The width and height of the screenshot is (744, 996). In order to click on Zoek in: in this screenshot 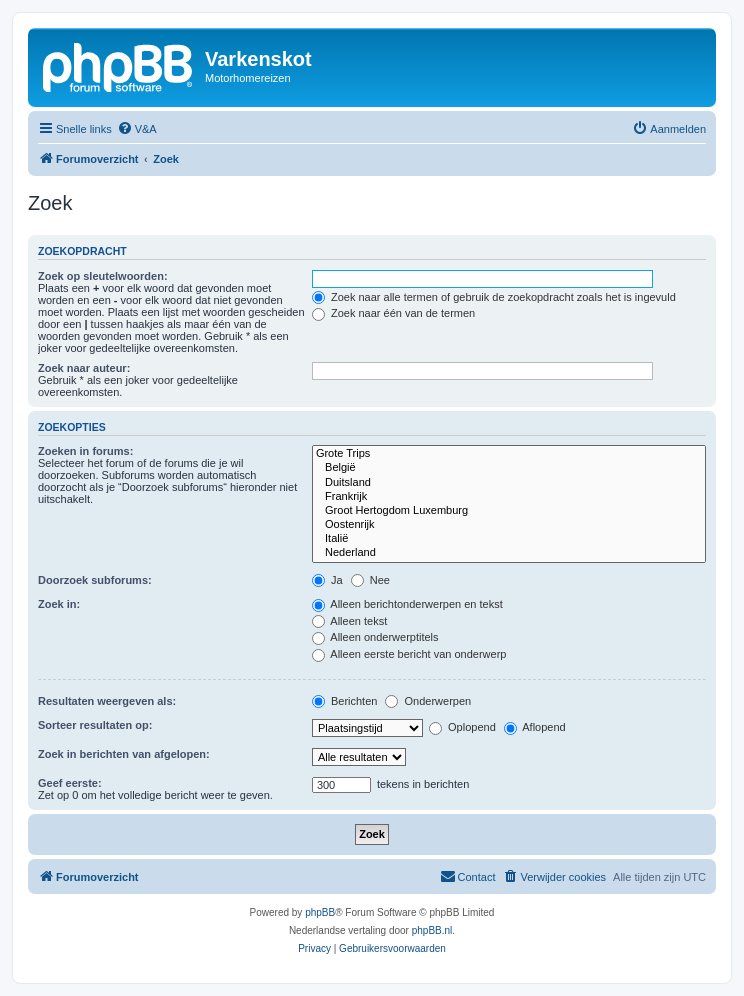, I will do `click(59, 604)`.